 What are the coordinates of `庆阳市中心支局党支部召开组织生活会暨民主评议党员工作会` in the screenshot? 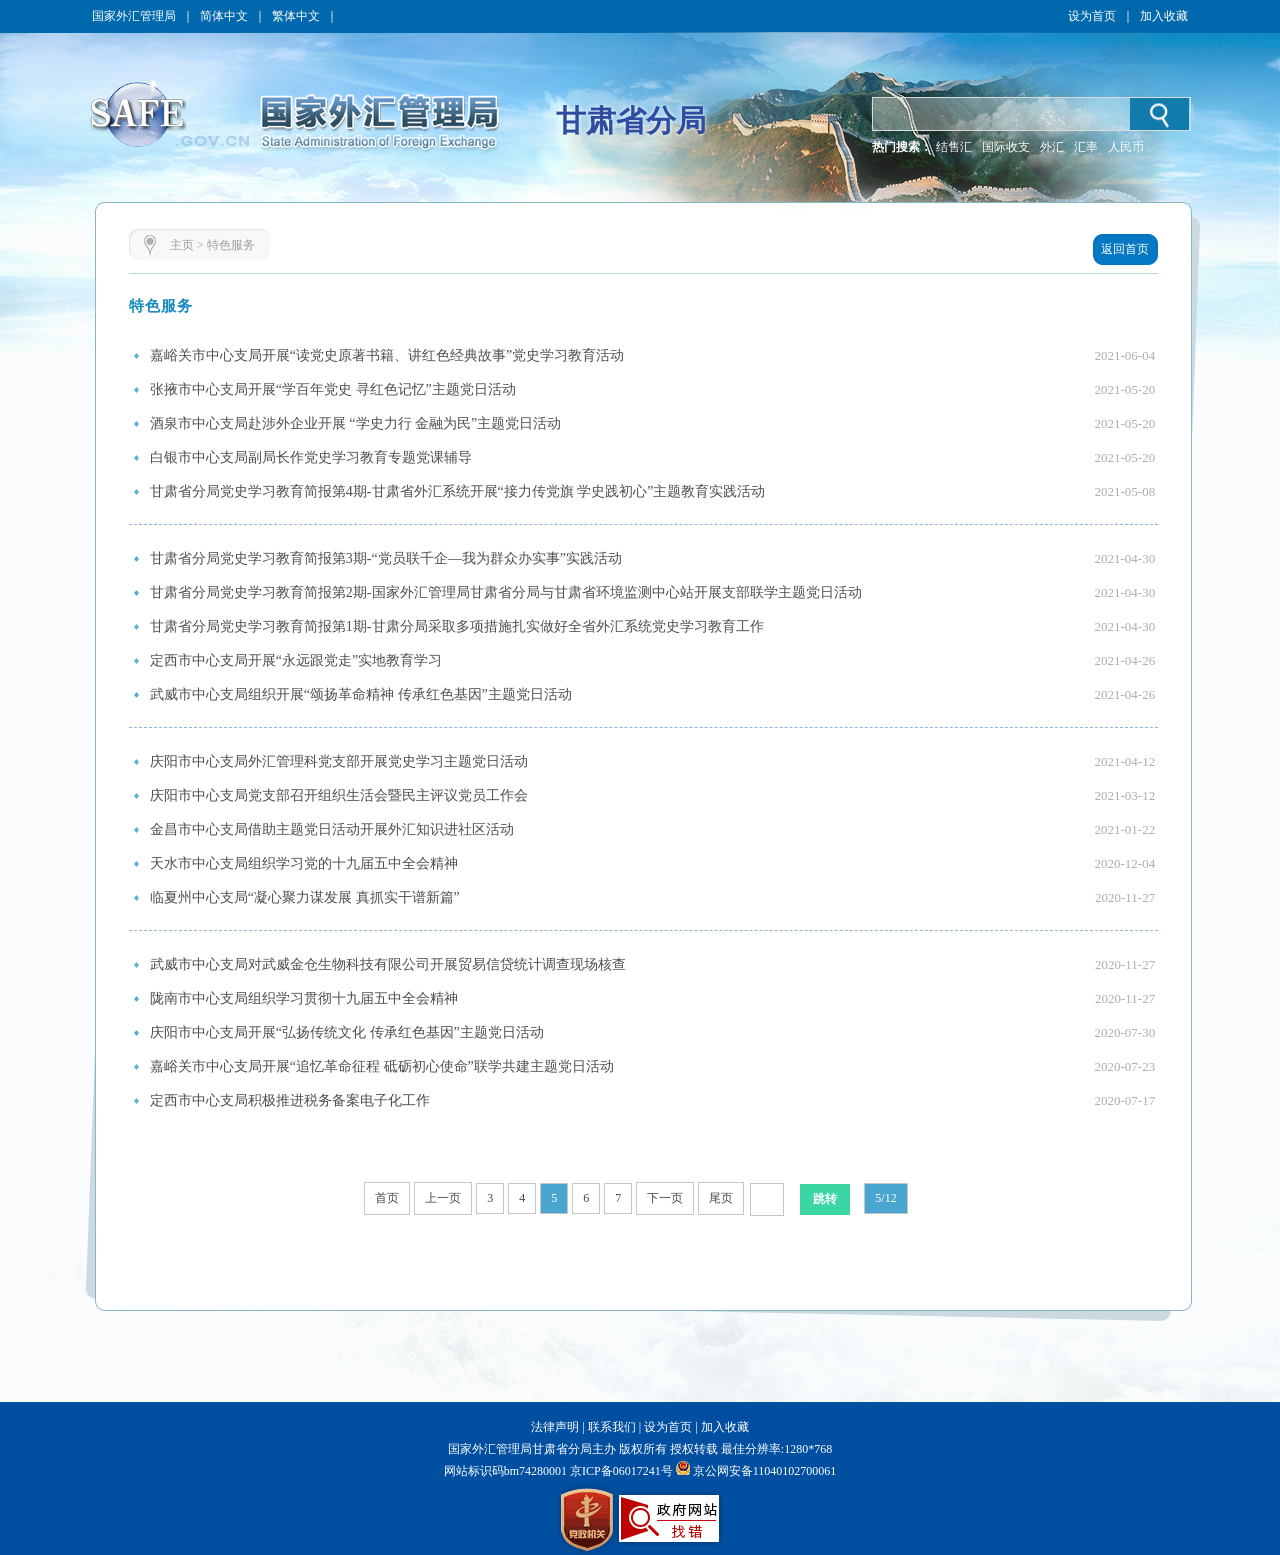 It's located at (339, 795).